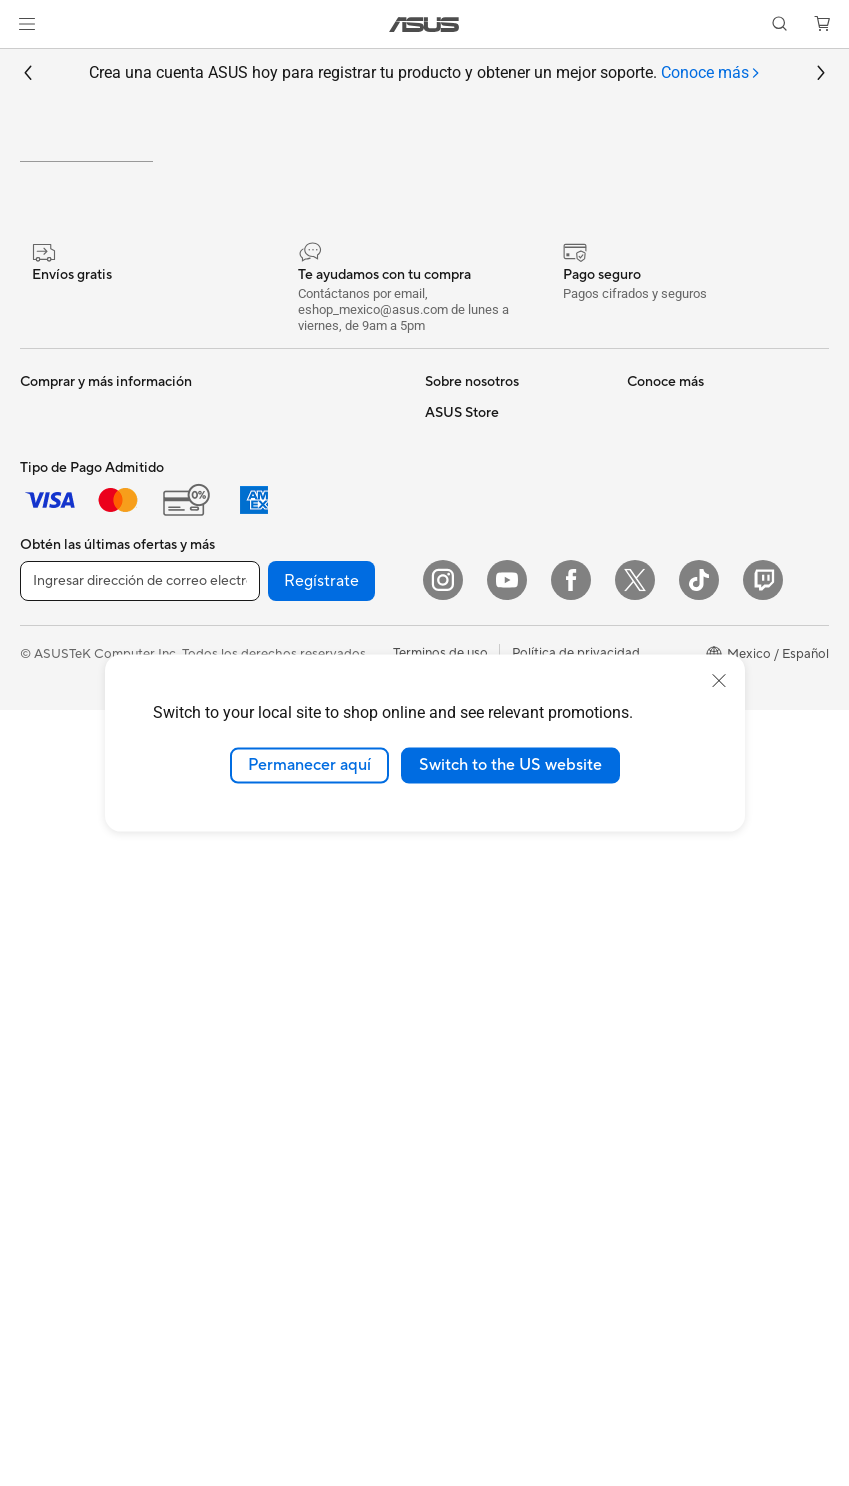 This screenshot has height=1486, width=849. I want to click on Ropa, mochilas y accesorios, so click(302, 1100).